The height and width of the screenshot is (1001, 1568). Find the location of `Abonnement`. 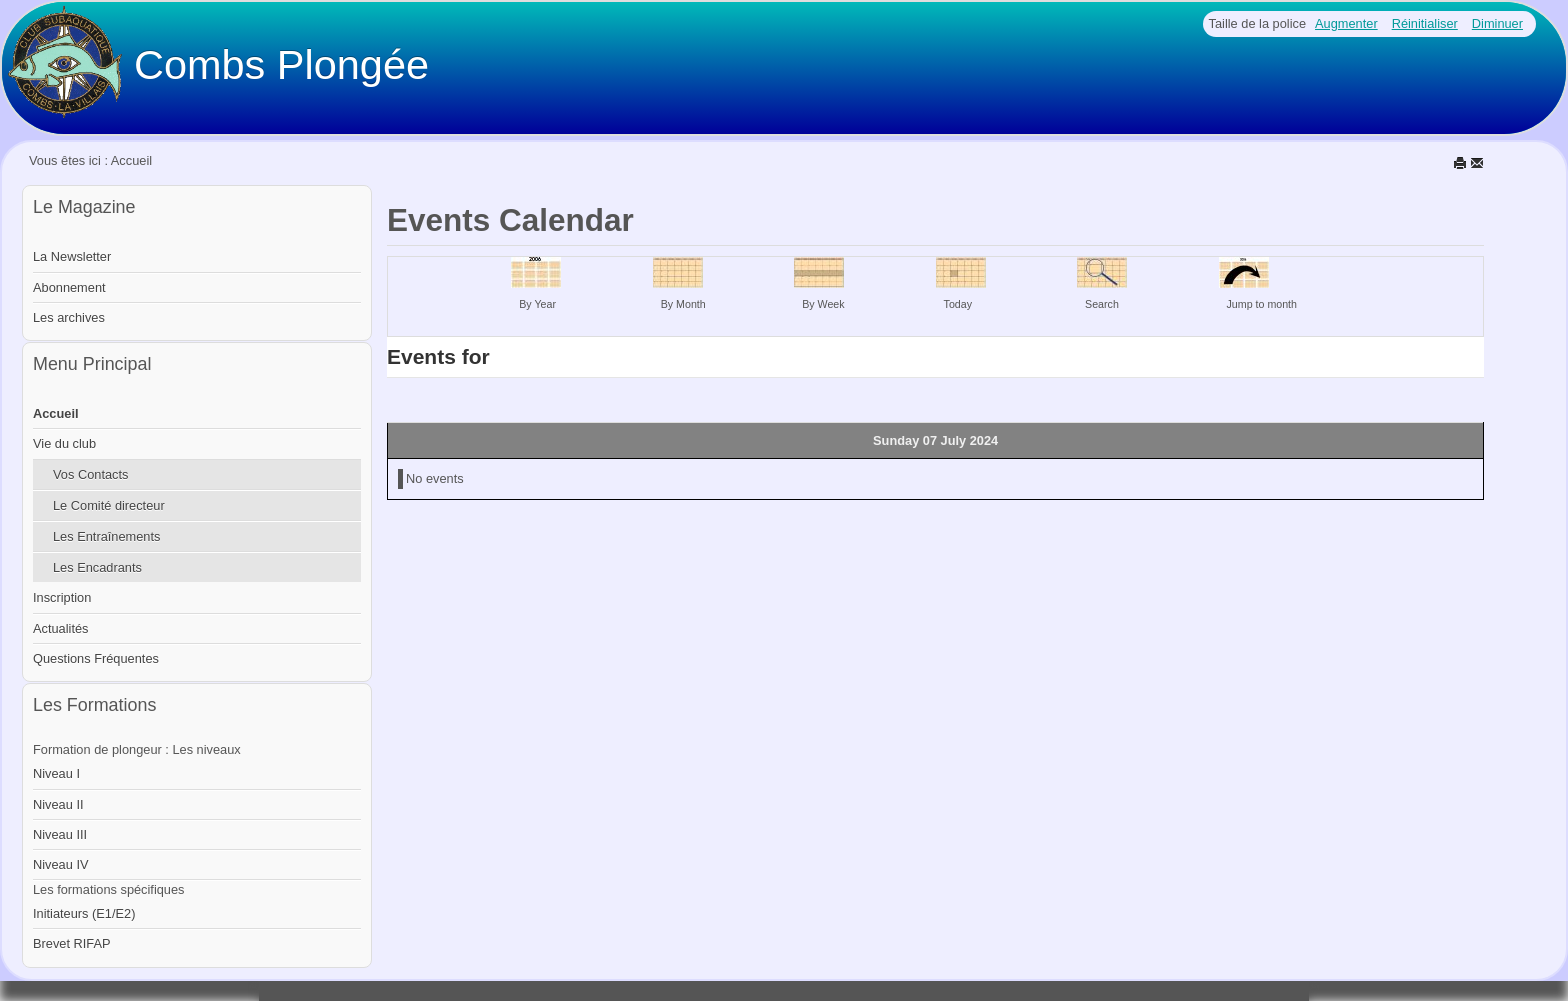

Abonnement is located at coordinates (69, 287).